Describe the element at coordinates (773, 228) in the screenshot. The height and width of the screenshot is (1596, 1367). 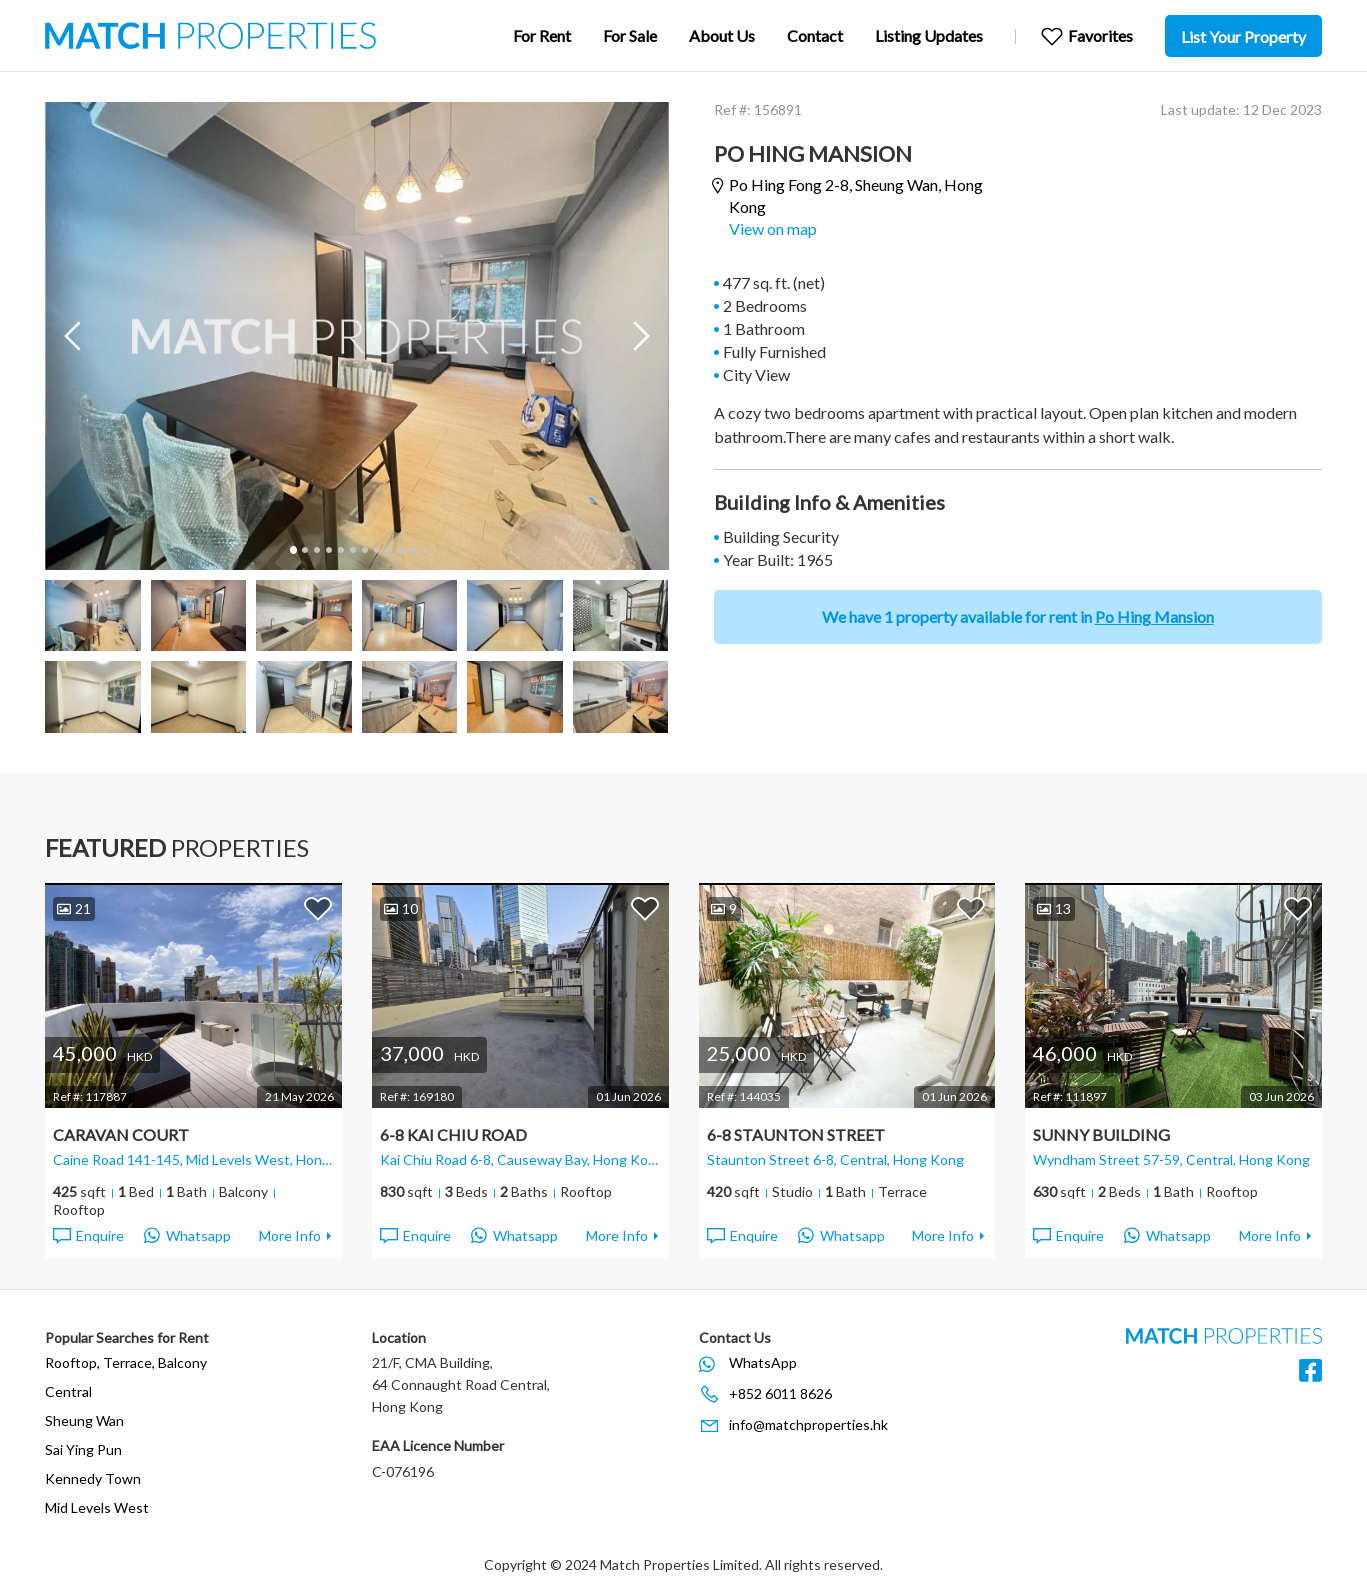
I see `View on map` at that location.